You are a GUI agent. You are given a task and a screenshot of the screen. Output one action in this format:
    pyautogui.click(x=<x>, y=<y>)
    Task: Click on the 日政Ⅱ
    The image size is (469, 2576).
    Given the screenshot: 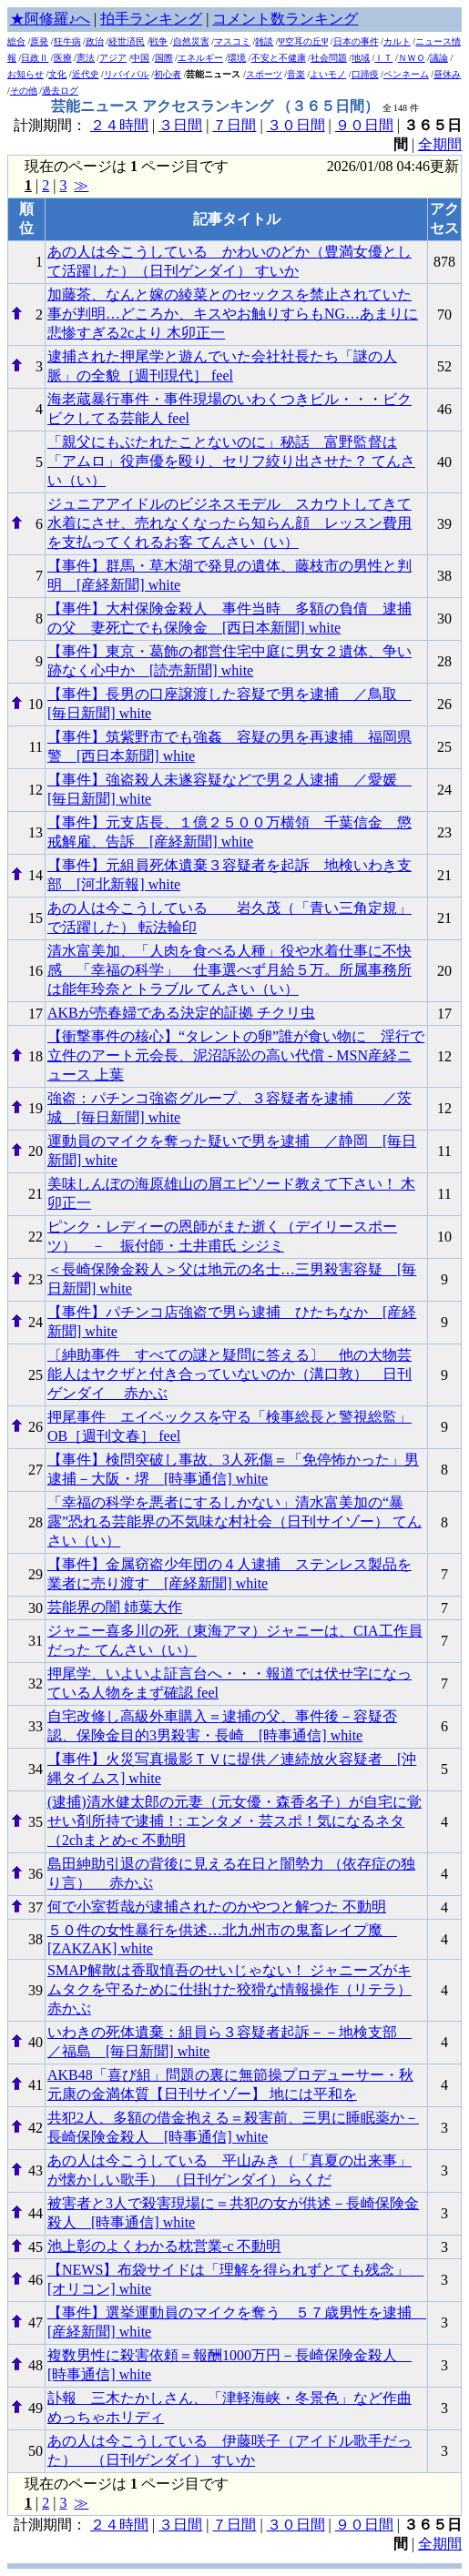 What is the action you would take?
    pyautogui.click(x=34, y=58)
    